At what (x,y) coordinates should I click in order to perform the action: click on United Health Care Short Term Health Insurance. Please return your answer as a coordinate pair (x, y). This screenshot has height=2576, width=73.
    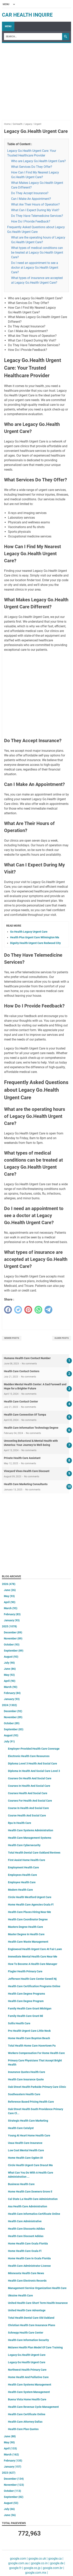
    Looking at the image, I should click on (38, 2302).